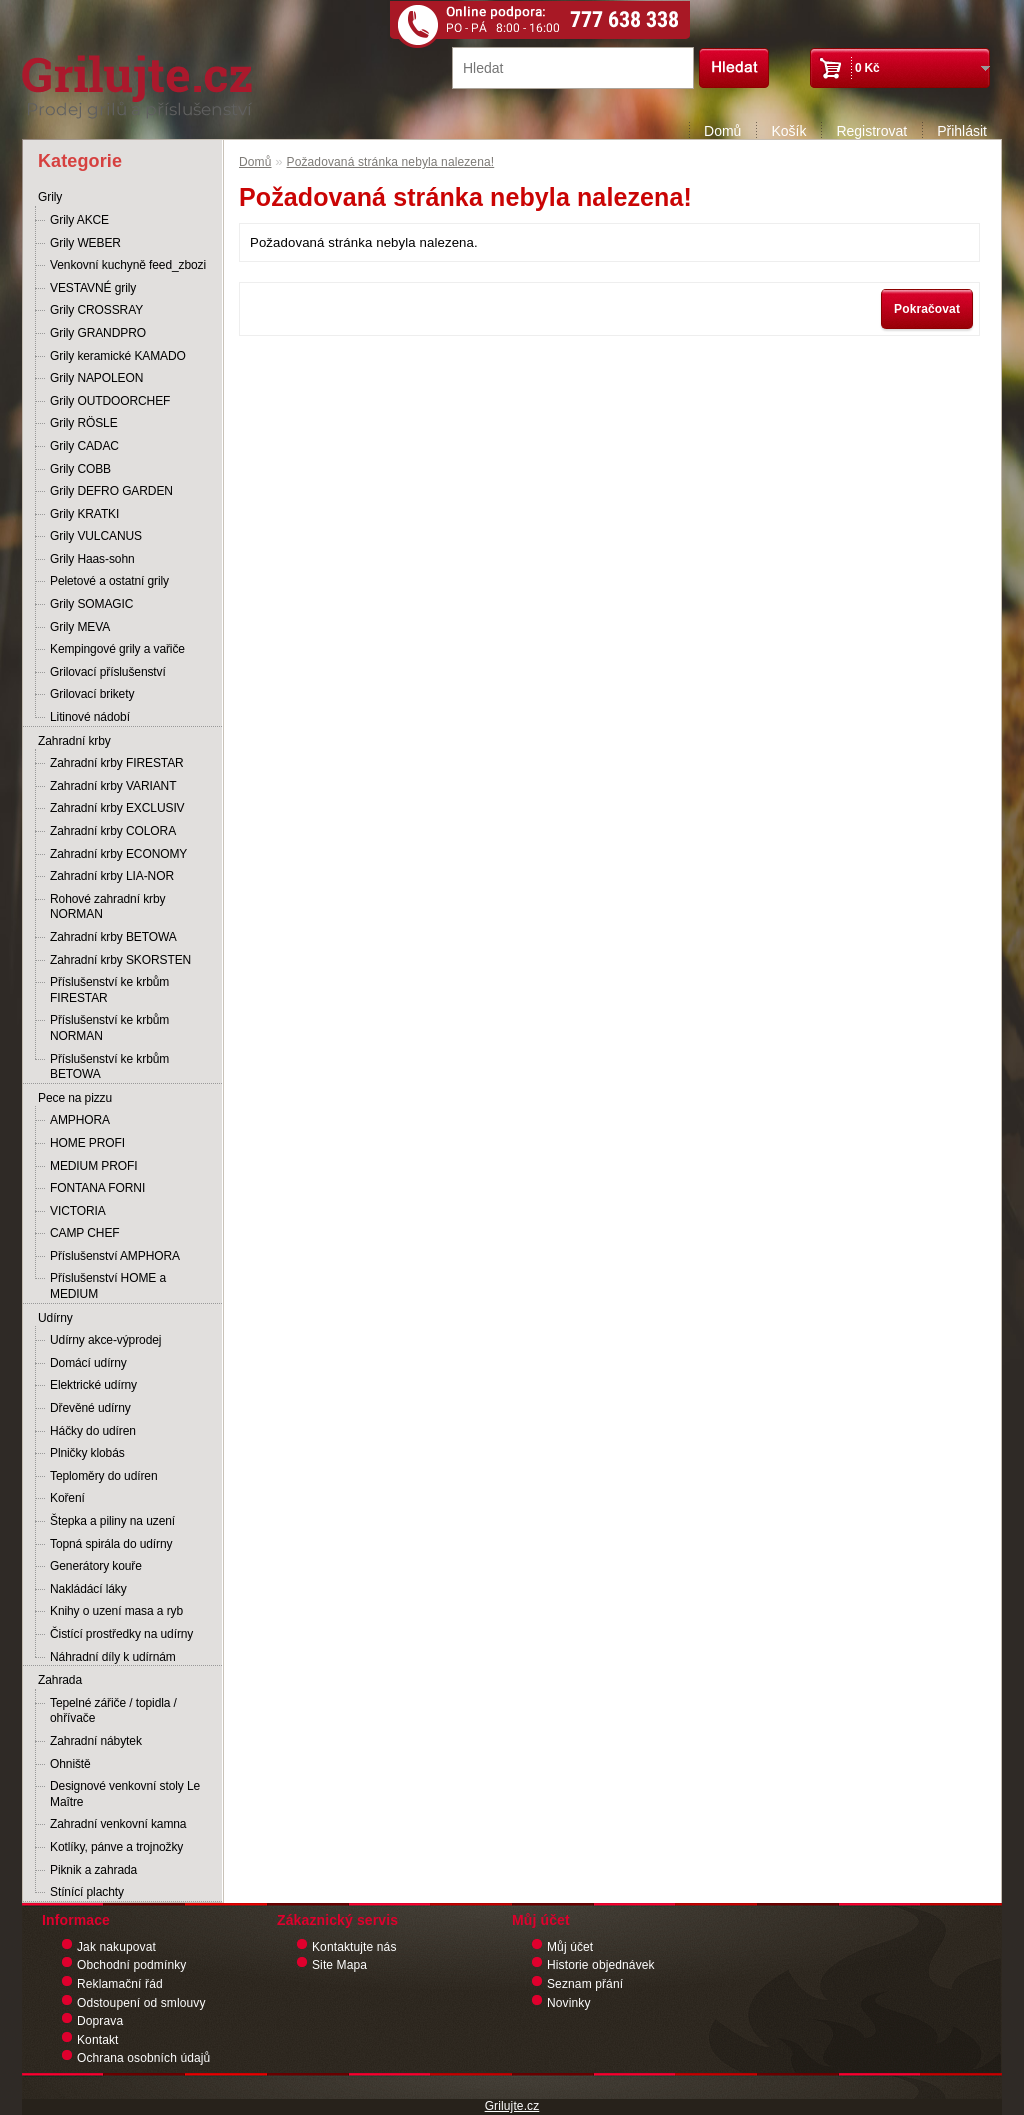  I want to click on Domů, so click(722, 131).